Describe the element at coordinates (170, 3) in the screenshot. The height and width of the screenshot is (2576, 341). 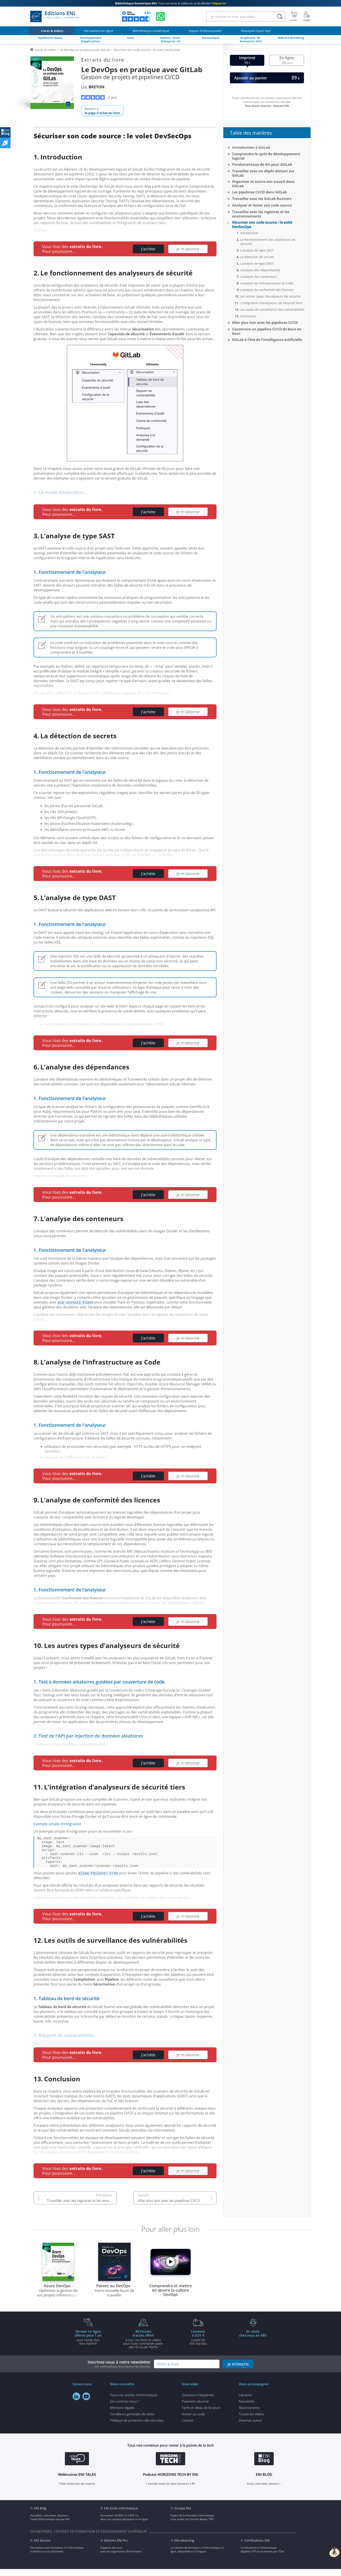
I see `Tous nos livres & vidéos en accès illimité !` at that location.